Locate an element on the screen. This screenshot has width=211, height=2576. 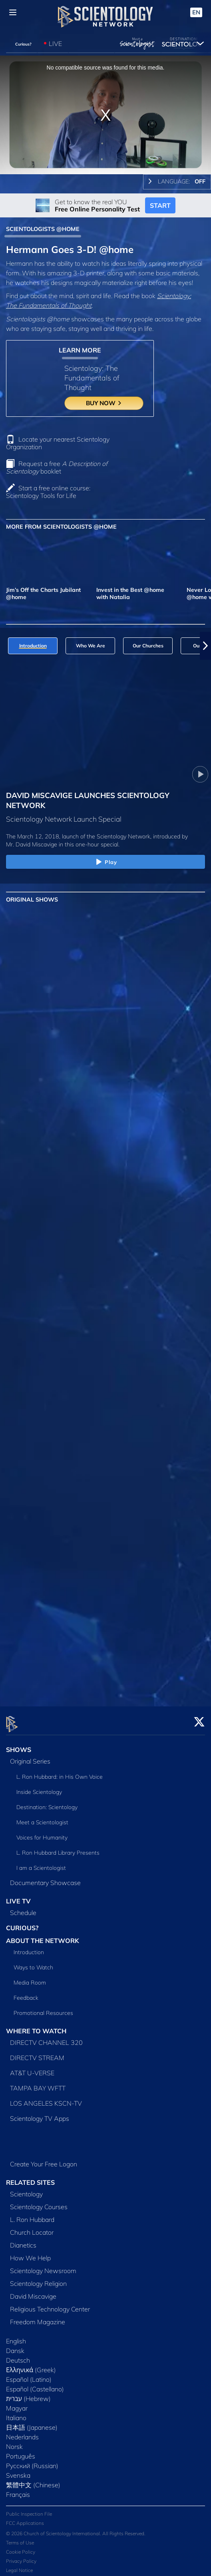
CURIOUS? is located at coordinates (22, 1923).